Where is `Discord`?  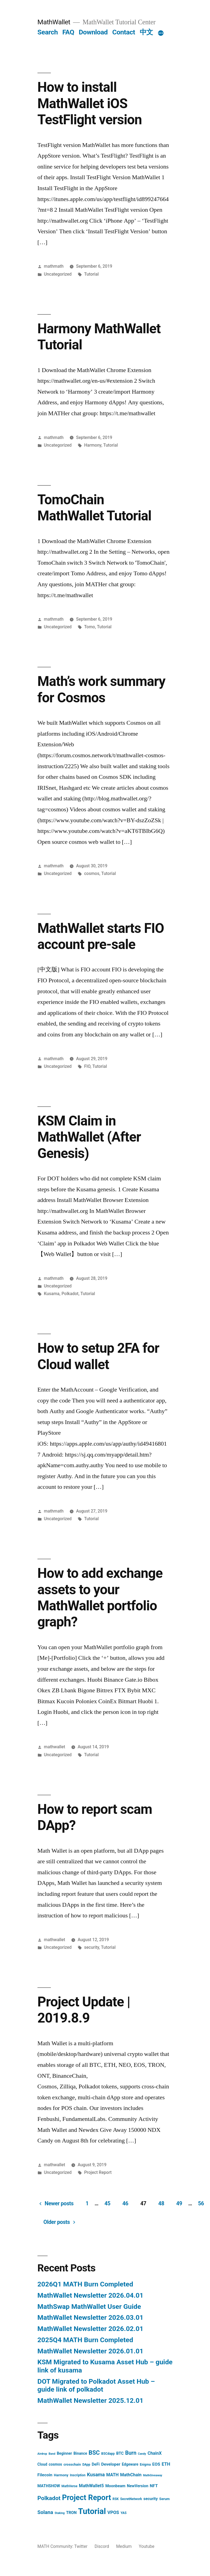
Discord is located at coordinates (102, 2546).